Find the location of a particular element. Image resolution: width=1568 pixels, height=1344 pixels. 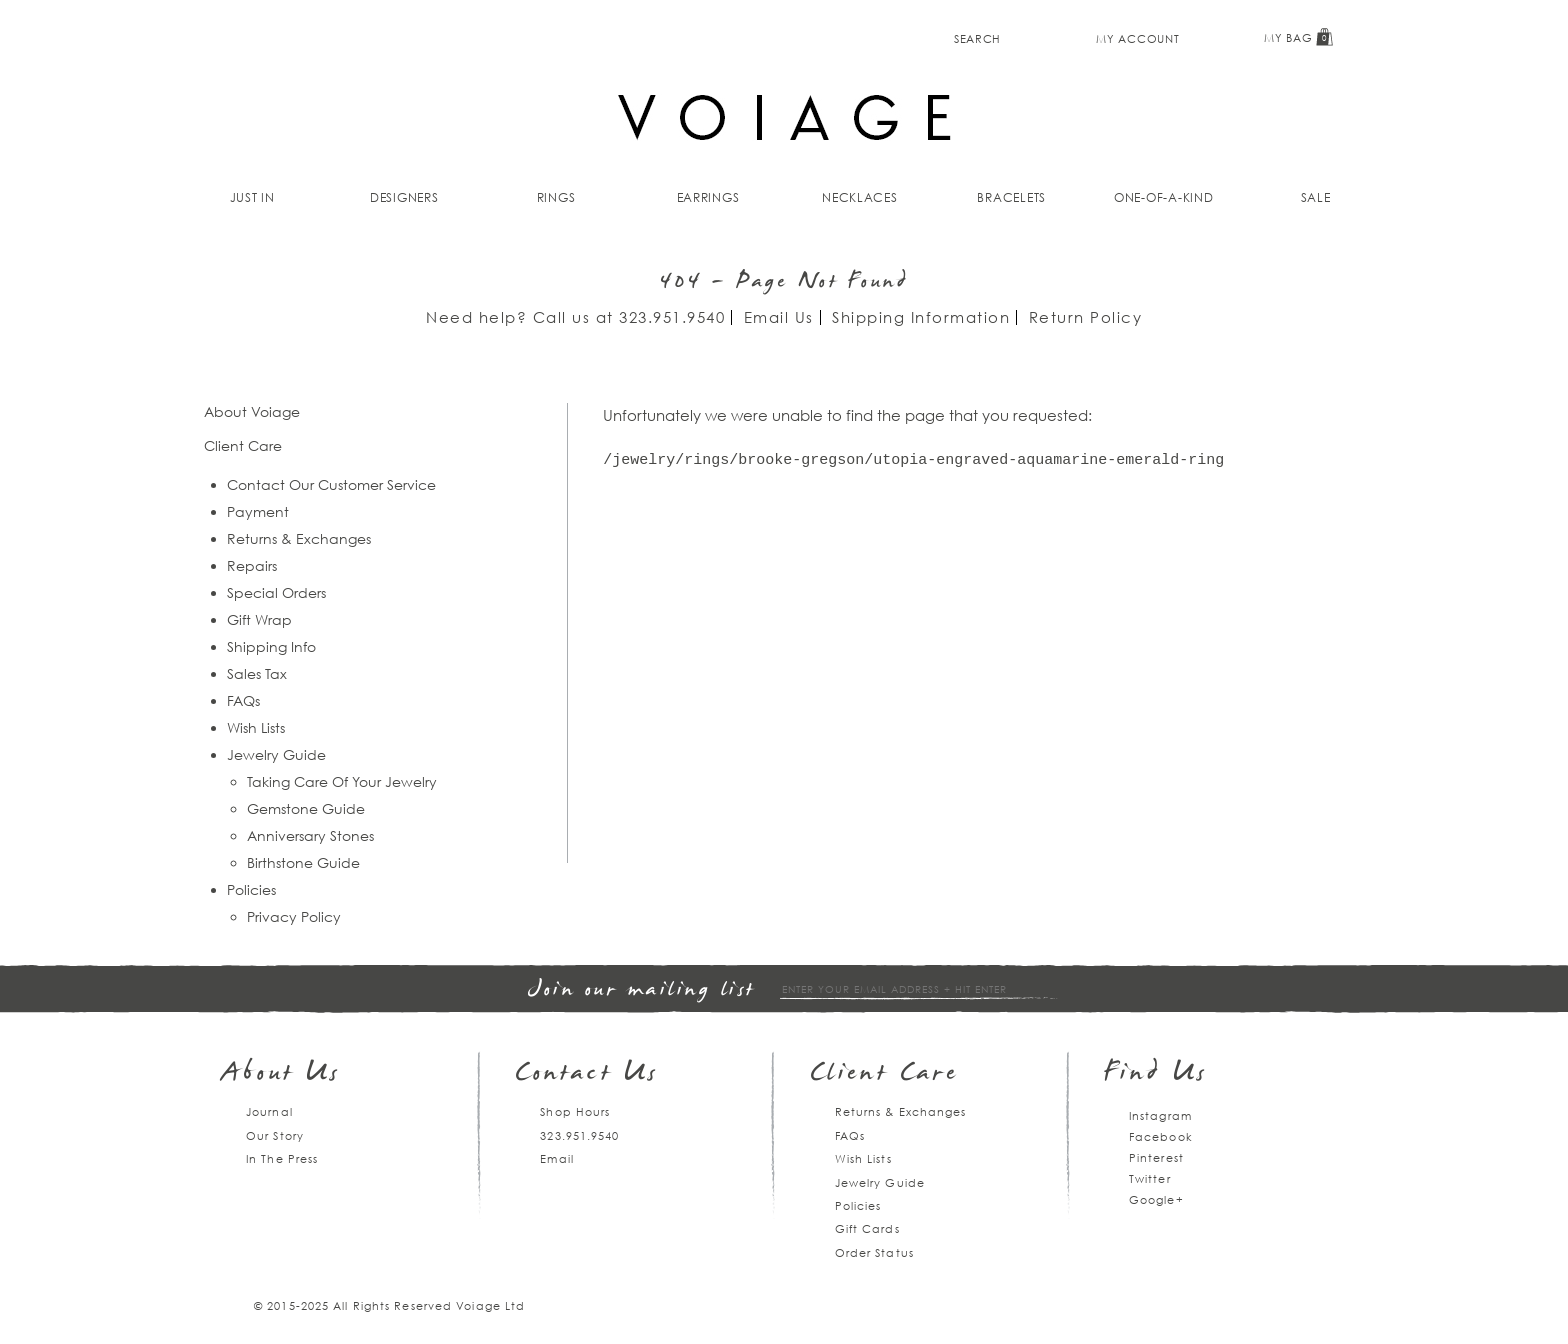

Shipping Information is located at coordinates (921, 317).